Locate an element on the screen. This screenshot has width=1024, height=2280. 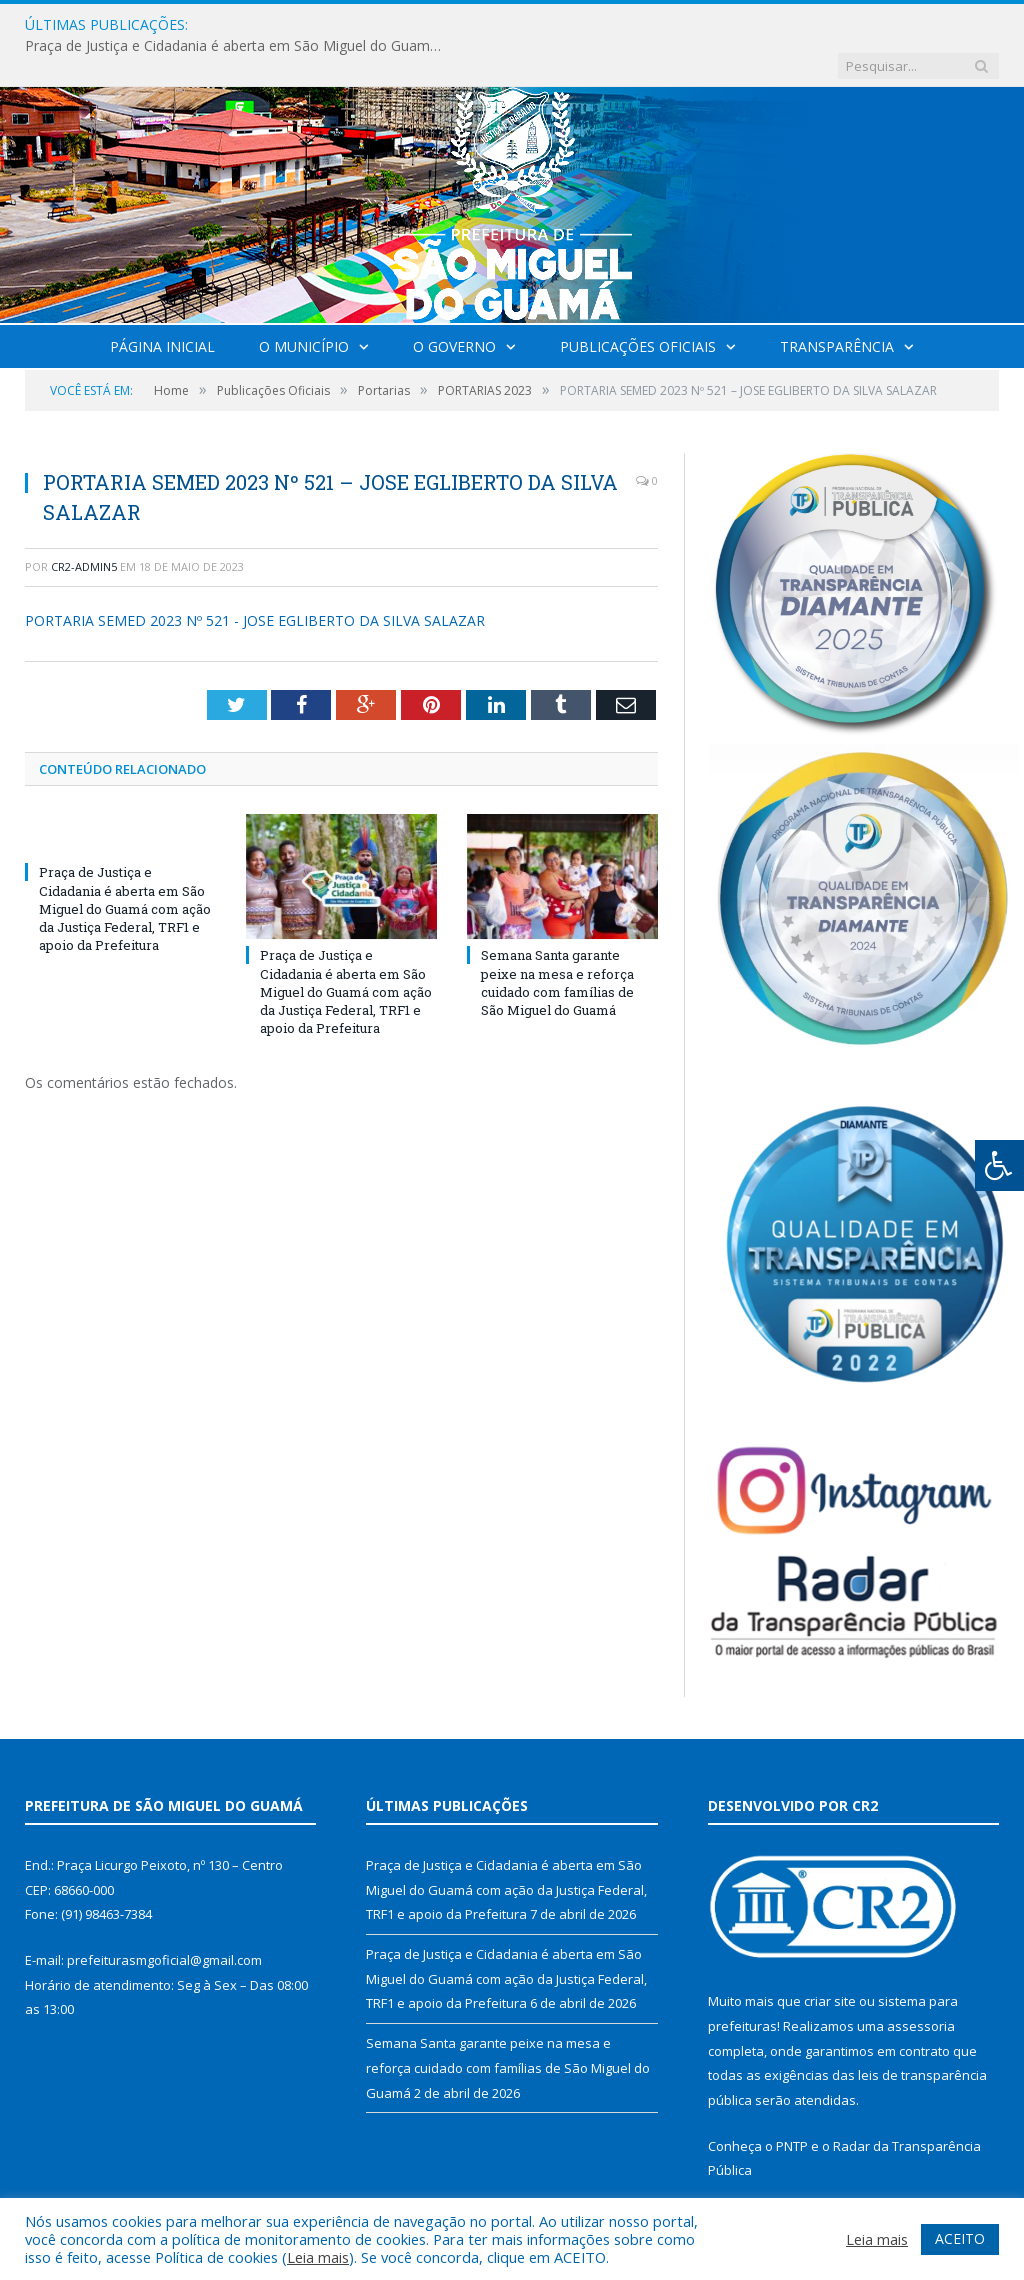
Semana Santa garante peixe na mesa e reforça cuidado com famílias de São Miguel do Guamá is located at coordinates (557, 941).